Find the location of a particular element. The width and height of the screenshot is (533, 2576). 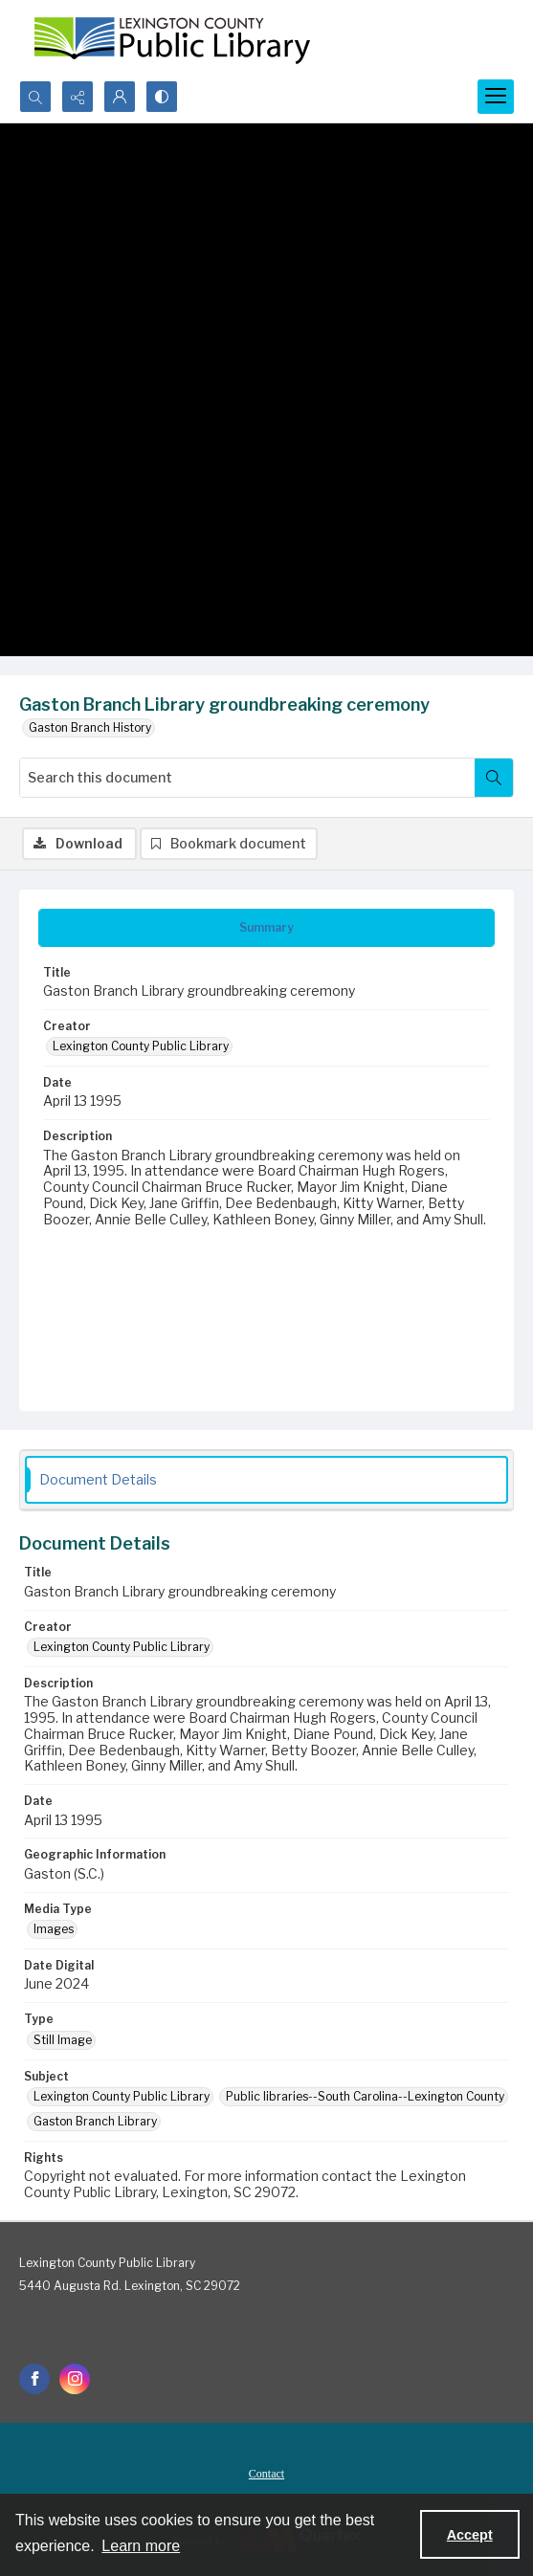

[Switch between contrast modes] is located at coordinates (161, 96).